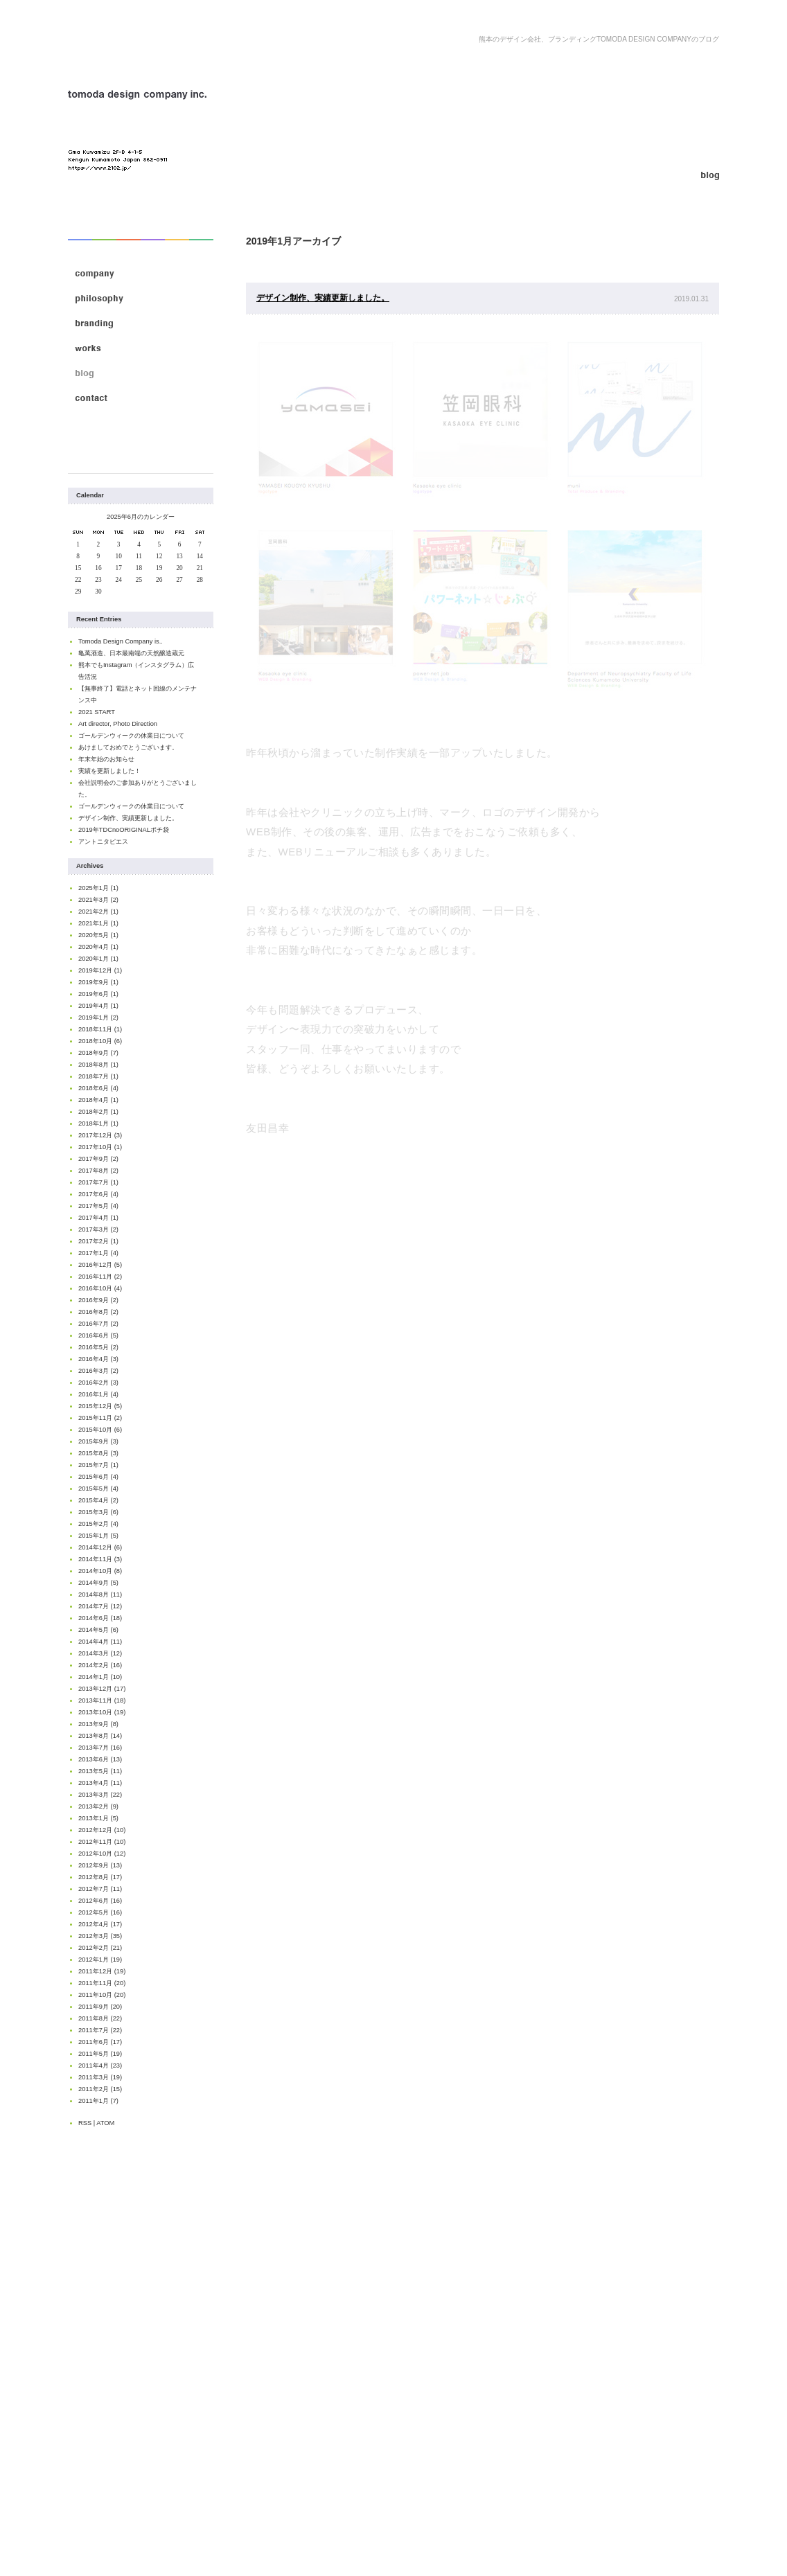  I want to click on Tomoda Design Company is.., so click(120, 641).